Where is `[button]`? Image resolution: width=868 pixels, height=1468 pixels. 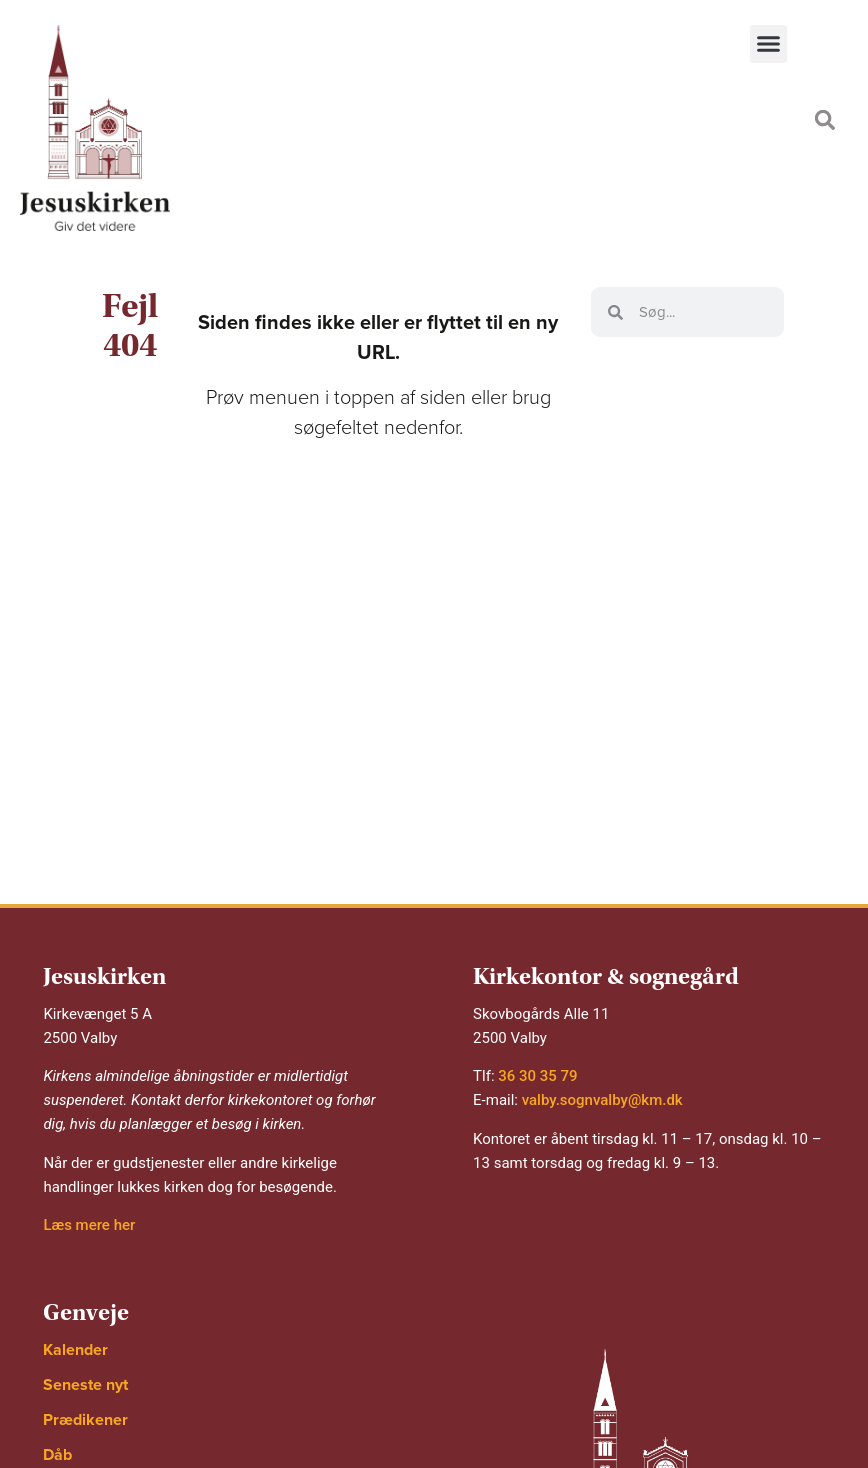 [button] is located at coordinates (769, 44).